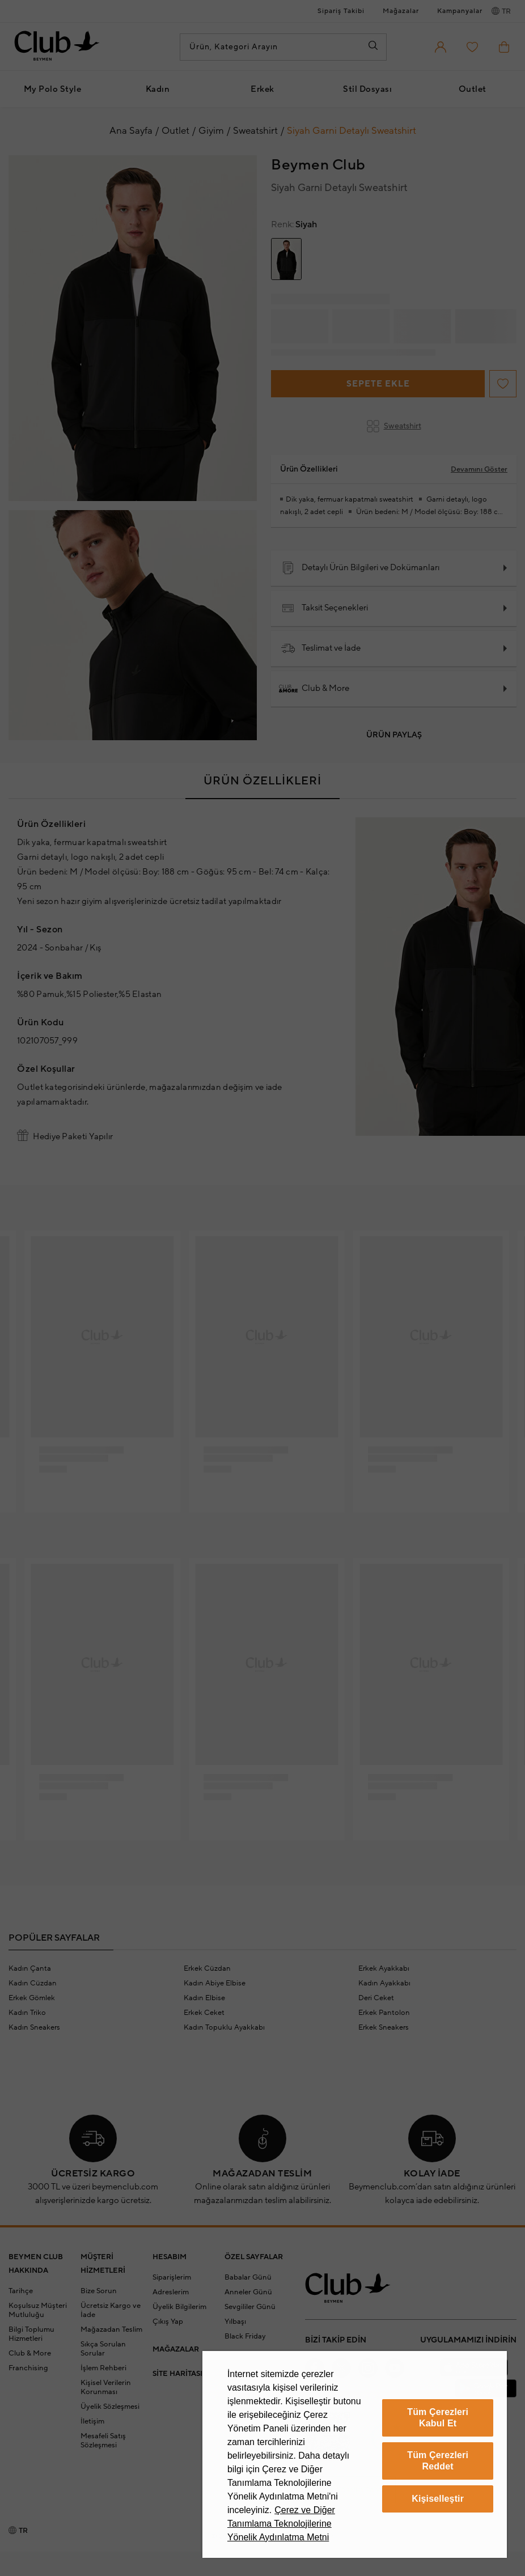 Image resolution: width=525 pixels, height=2576 pixels. Describe the element at coordinates (245, 2336) in the screenshot. I see `Black Friday` at that location.